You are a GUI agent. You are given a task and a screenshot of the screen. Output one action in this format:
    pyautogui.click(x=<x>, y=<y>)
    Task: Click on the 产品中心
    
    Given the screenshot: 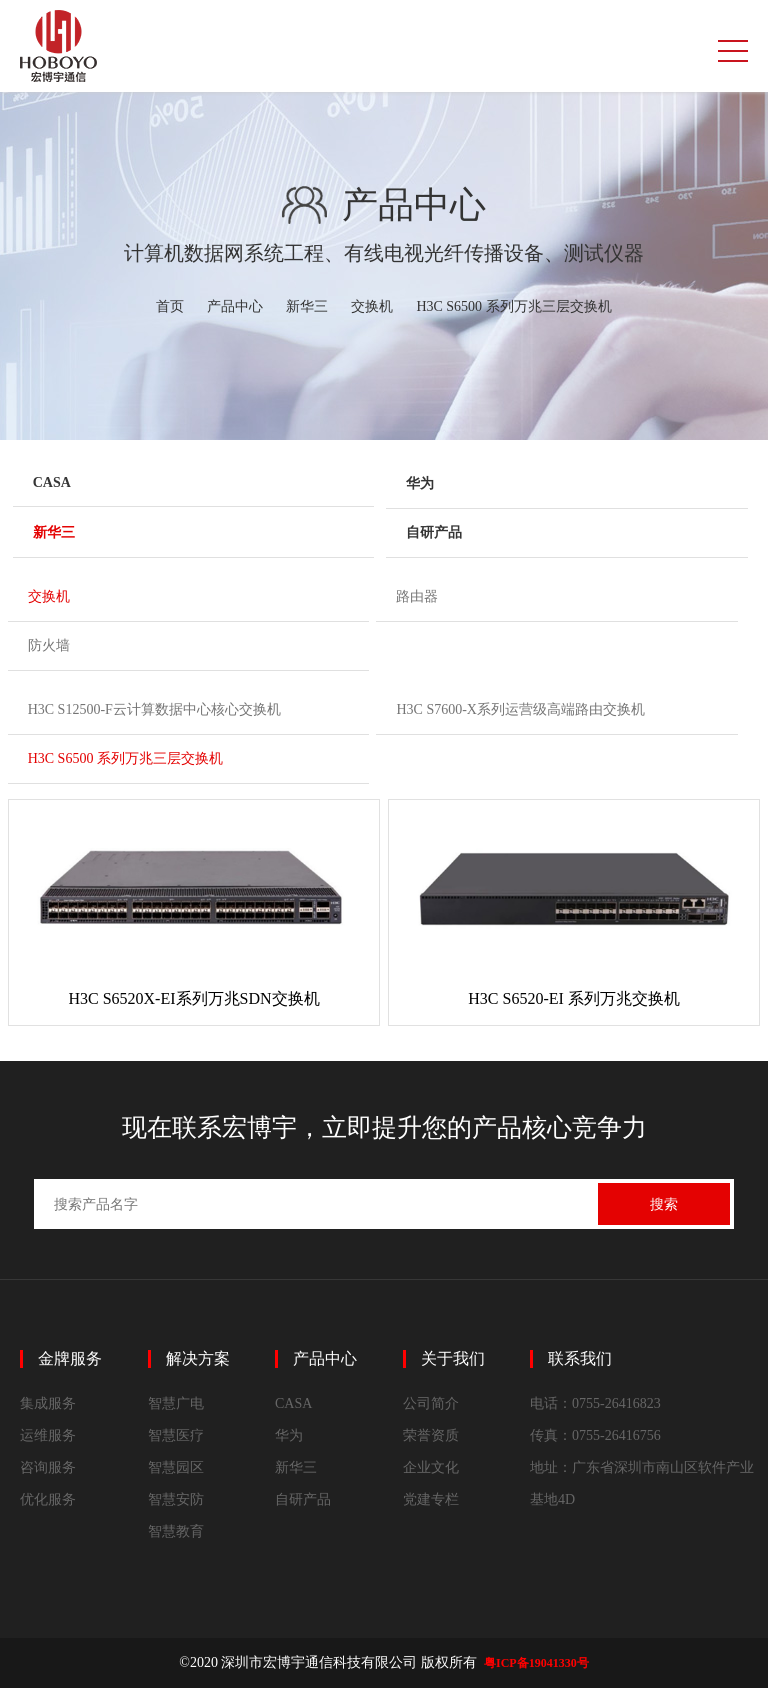 What is the action you would take?
    pyautogui.click(x=235, y=306)
    